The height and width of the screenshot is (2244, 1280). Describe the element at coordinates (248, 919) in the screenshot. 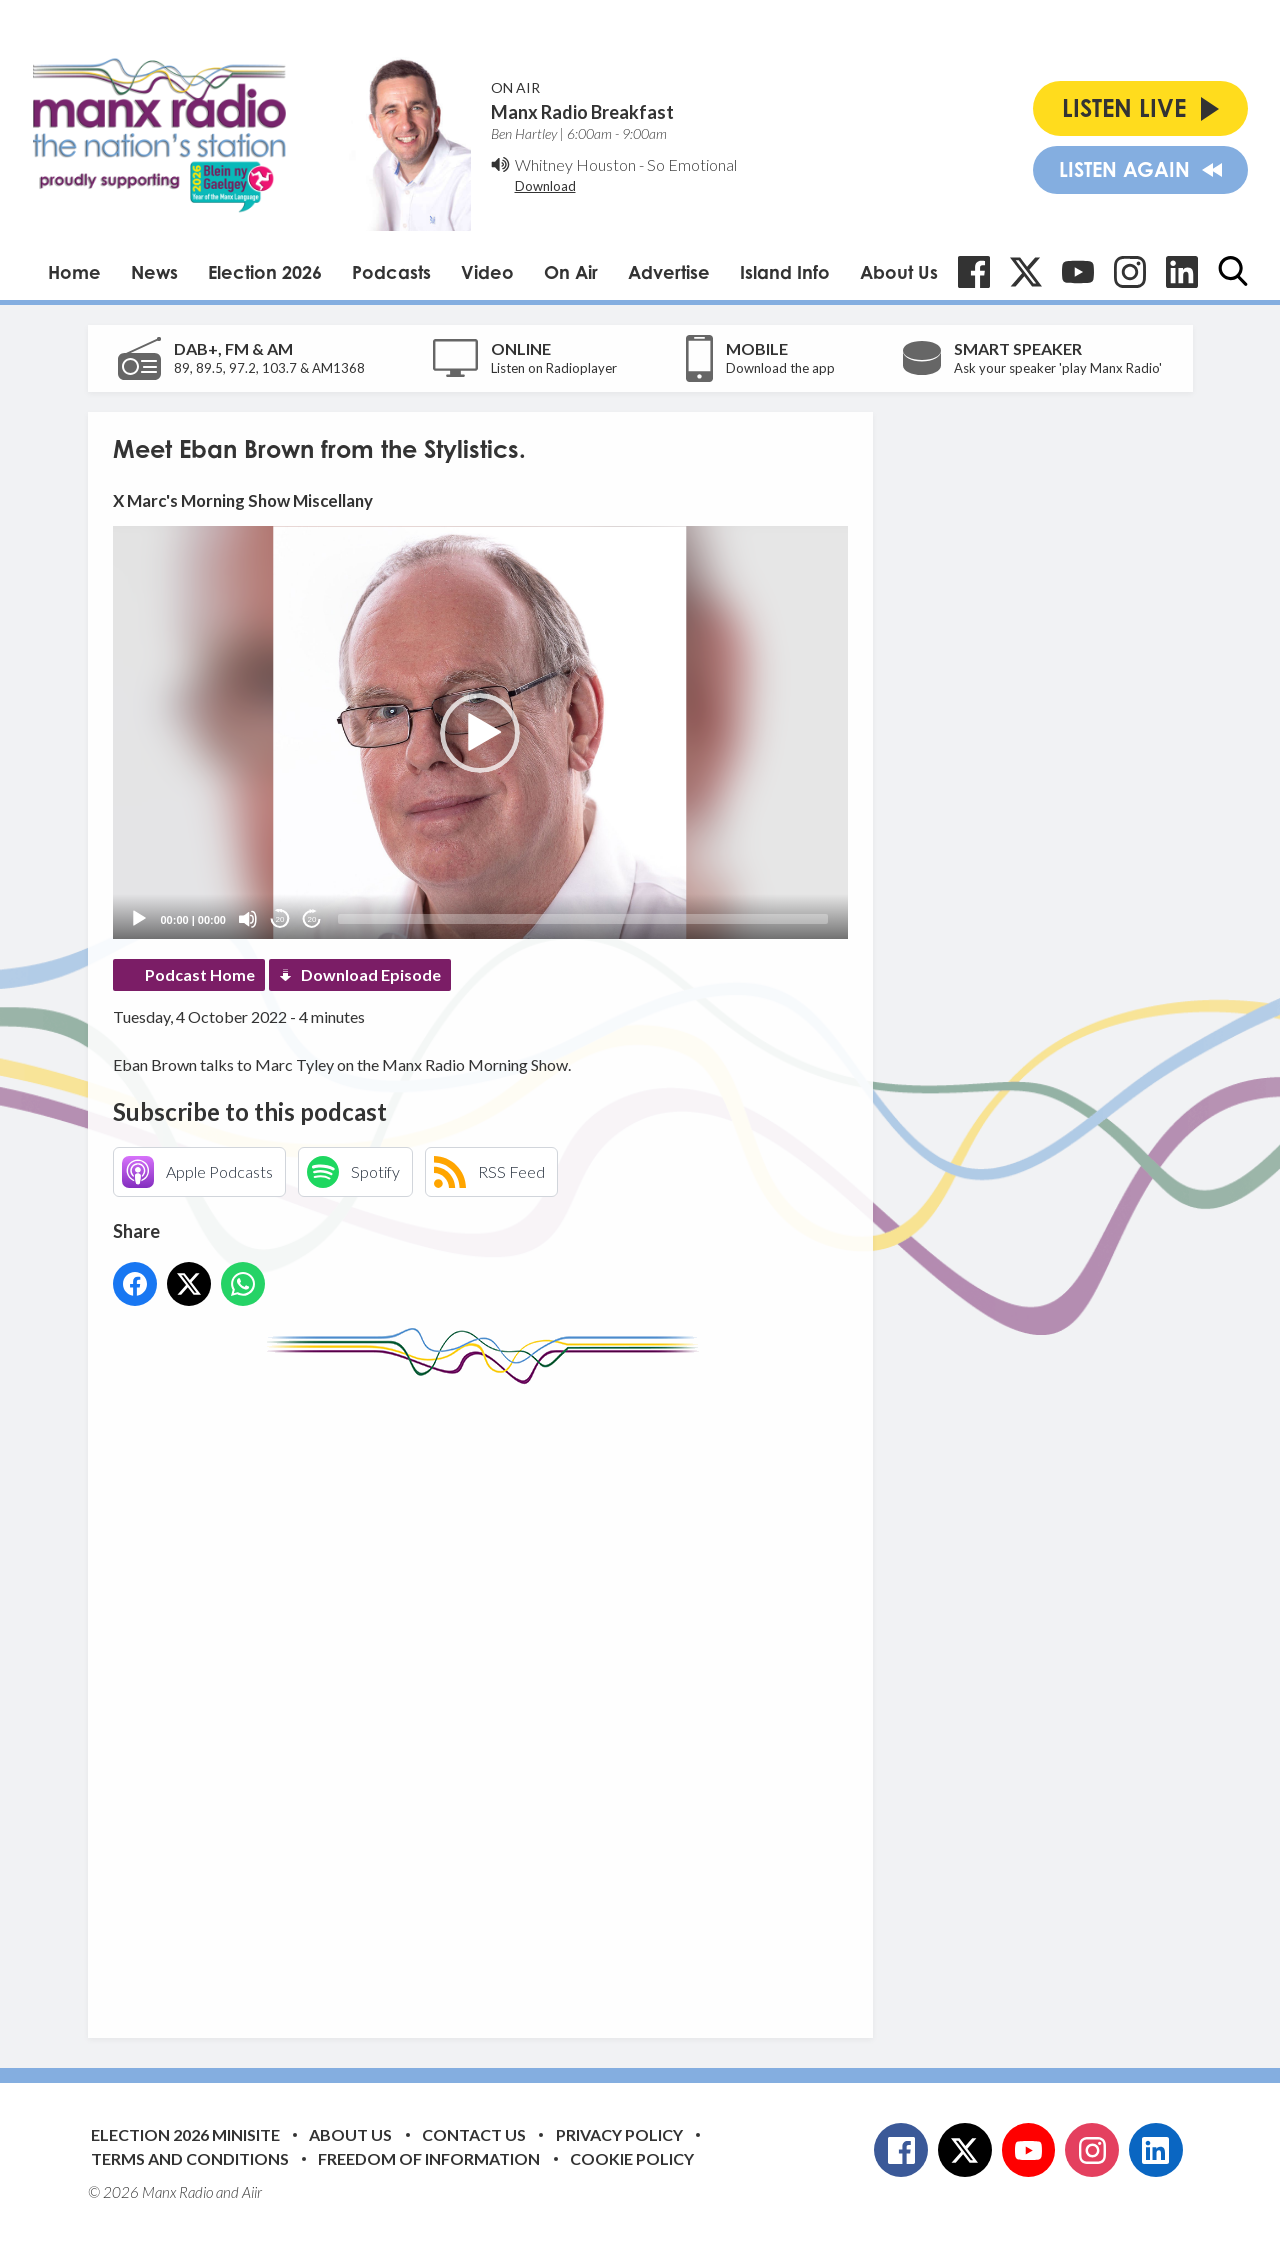

I see `[Mute]` at that location.